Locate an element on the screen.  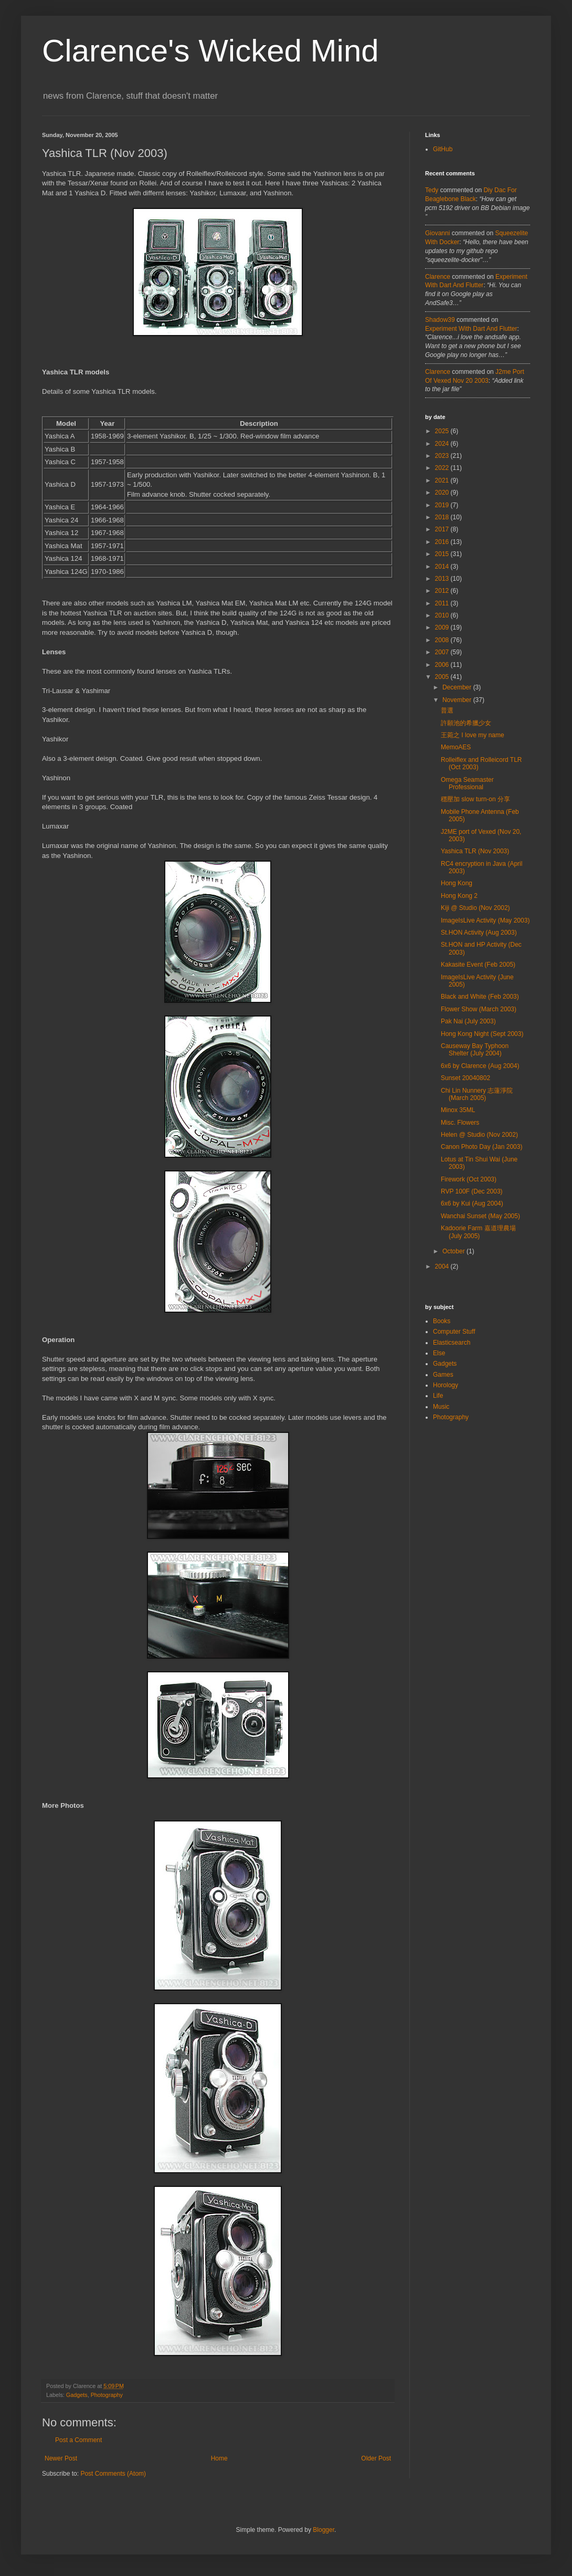
Horology is located at coordinates (445, 1385).